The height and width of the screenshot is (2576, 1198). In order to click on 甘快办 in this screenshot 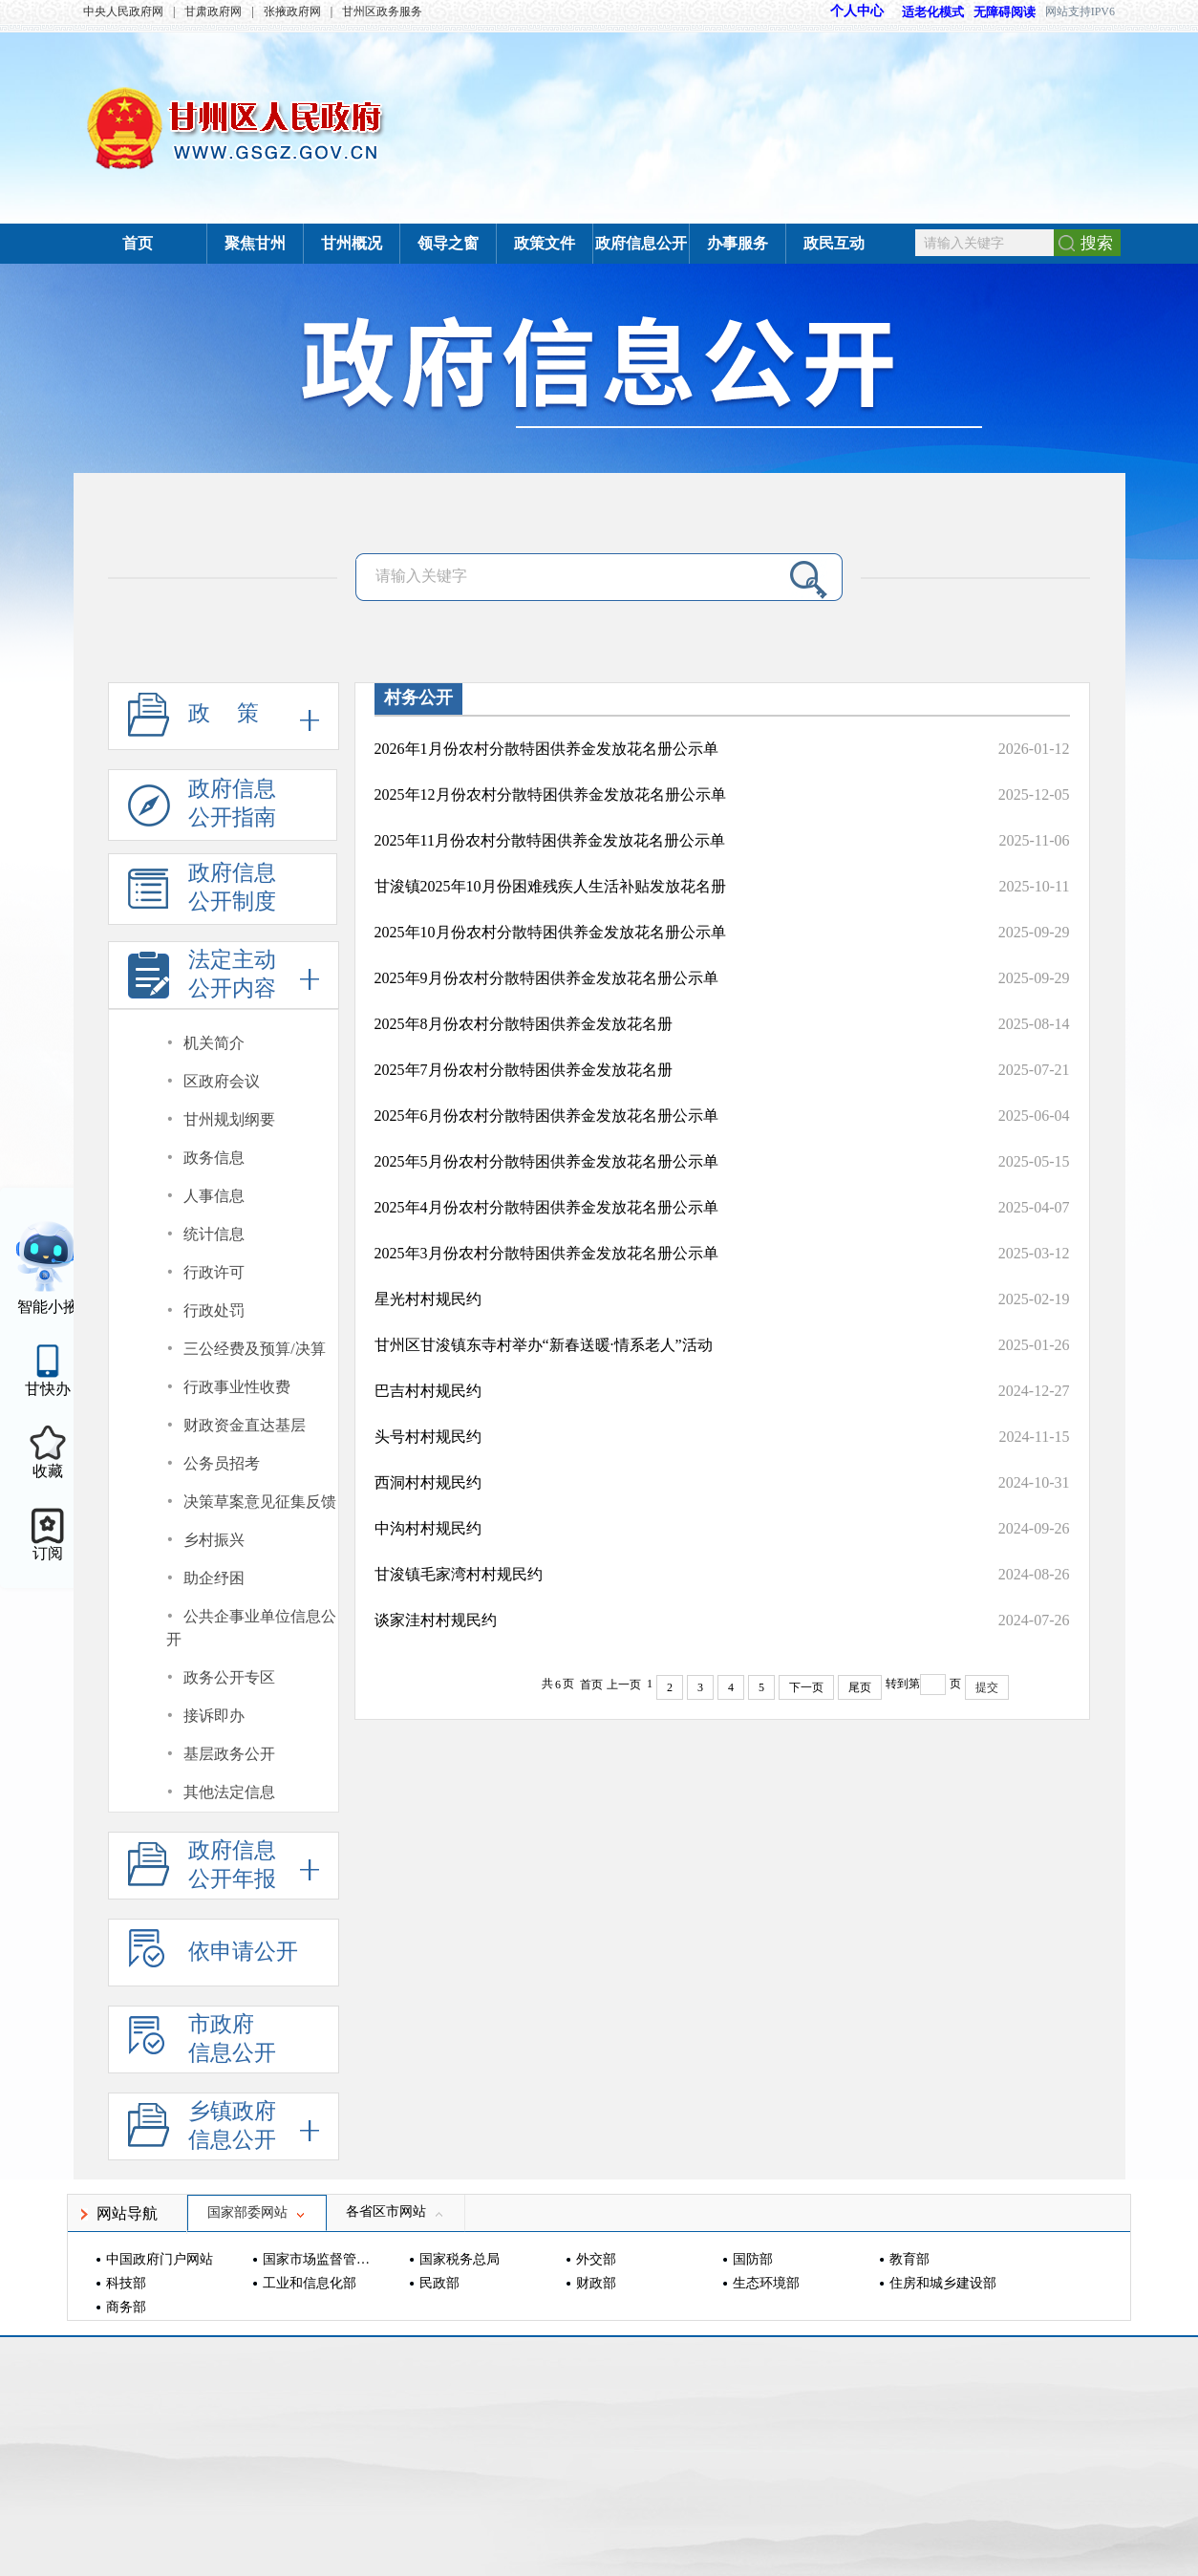, I will do `click(48, 1389)`.